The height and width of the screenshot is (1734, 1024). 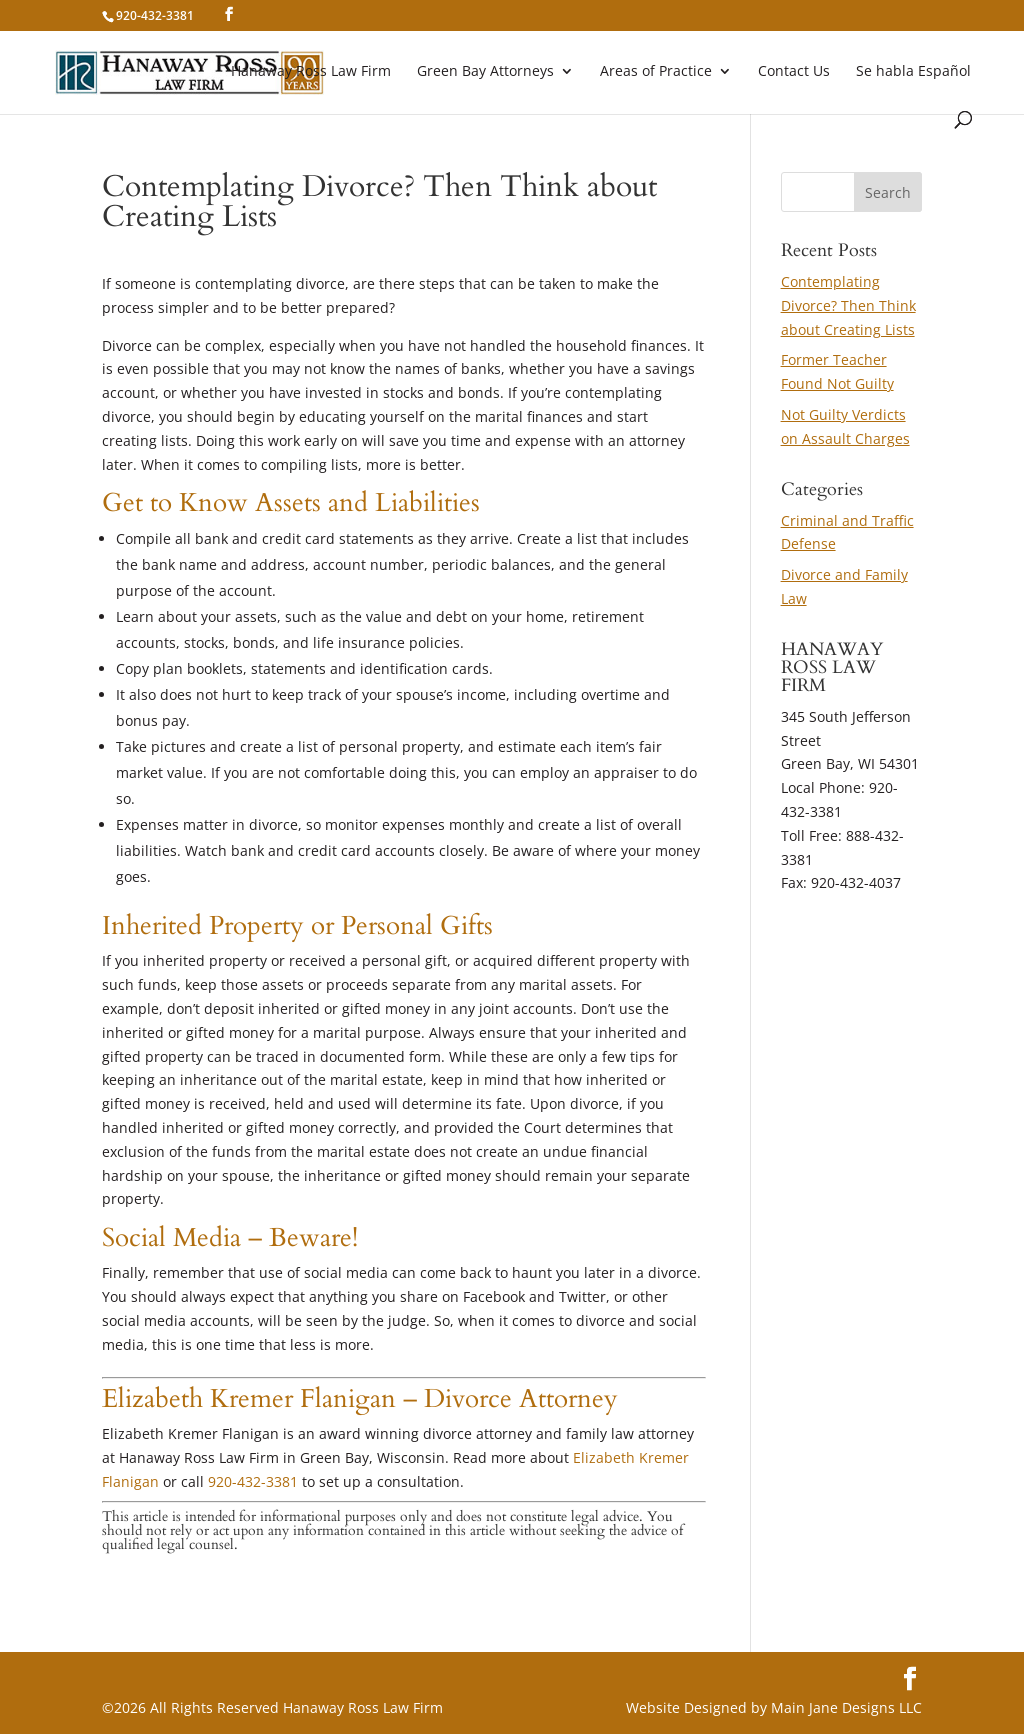 What do you see at coordinates (656, 72) in the screenshot?
I see `Areas of Practice` at bounding box center [656, 72].